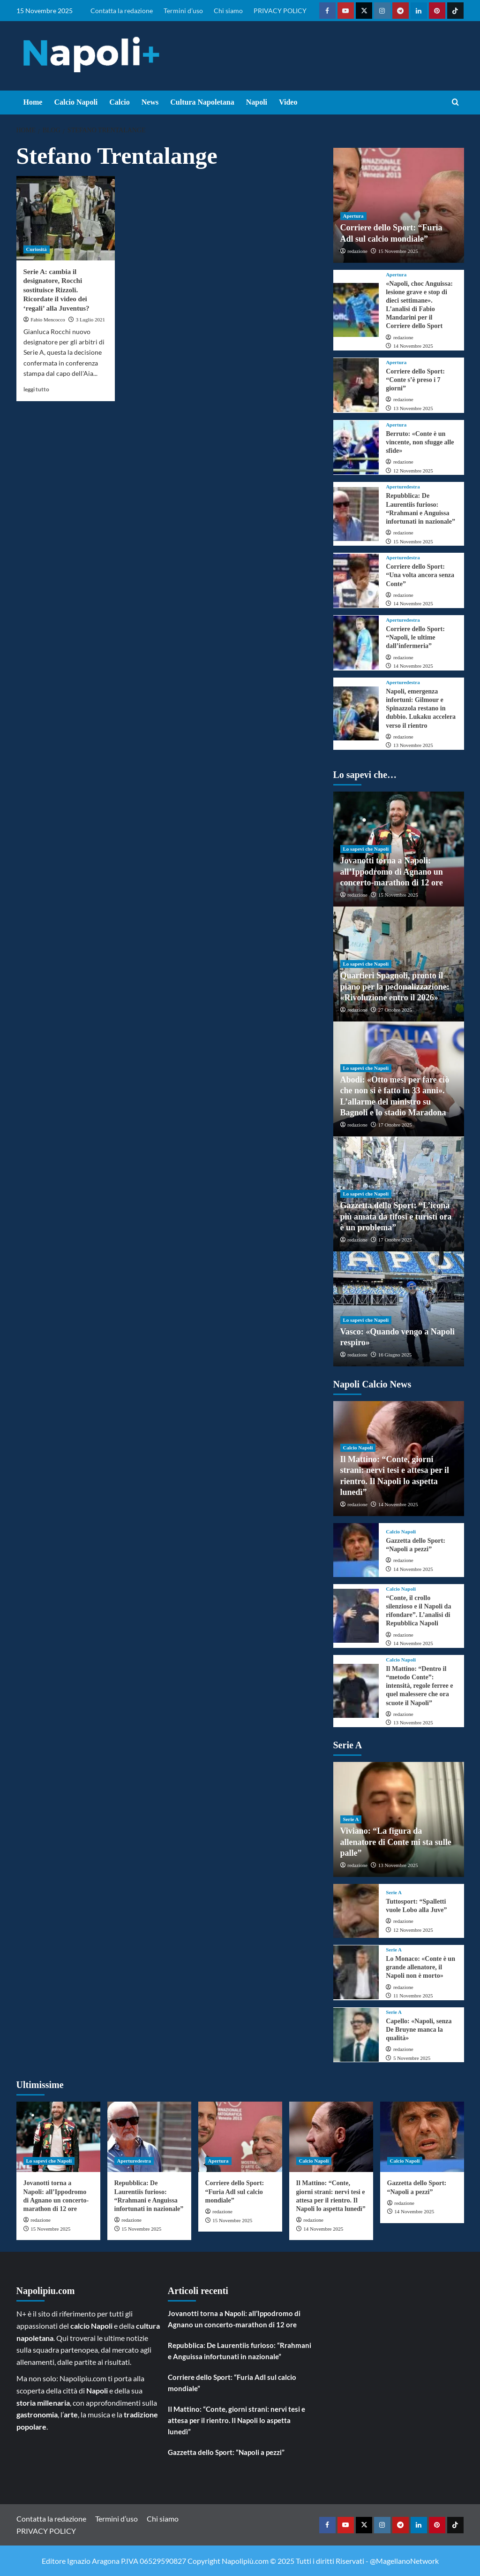 This screenshot has height=2576, width=480. I want to click on [“Conte, il crollo silenzioso e il Napoli da rifondare”. L’analisi di Repubblica Napoli], so click(356, 1616).